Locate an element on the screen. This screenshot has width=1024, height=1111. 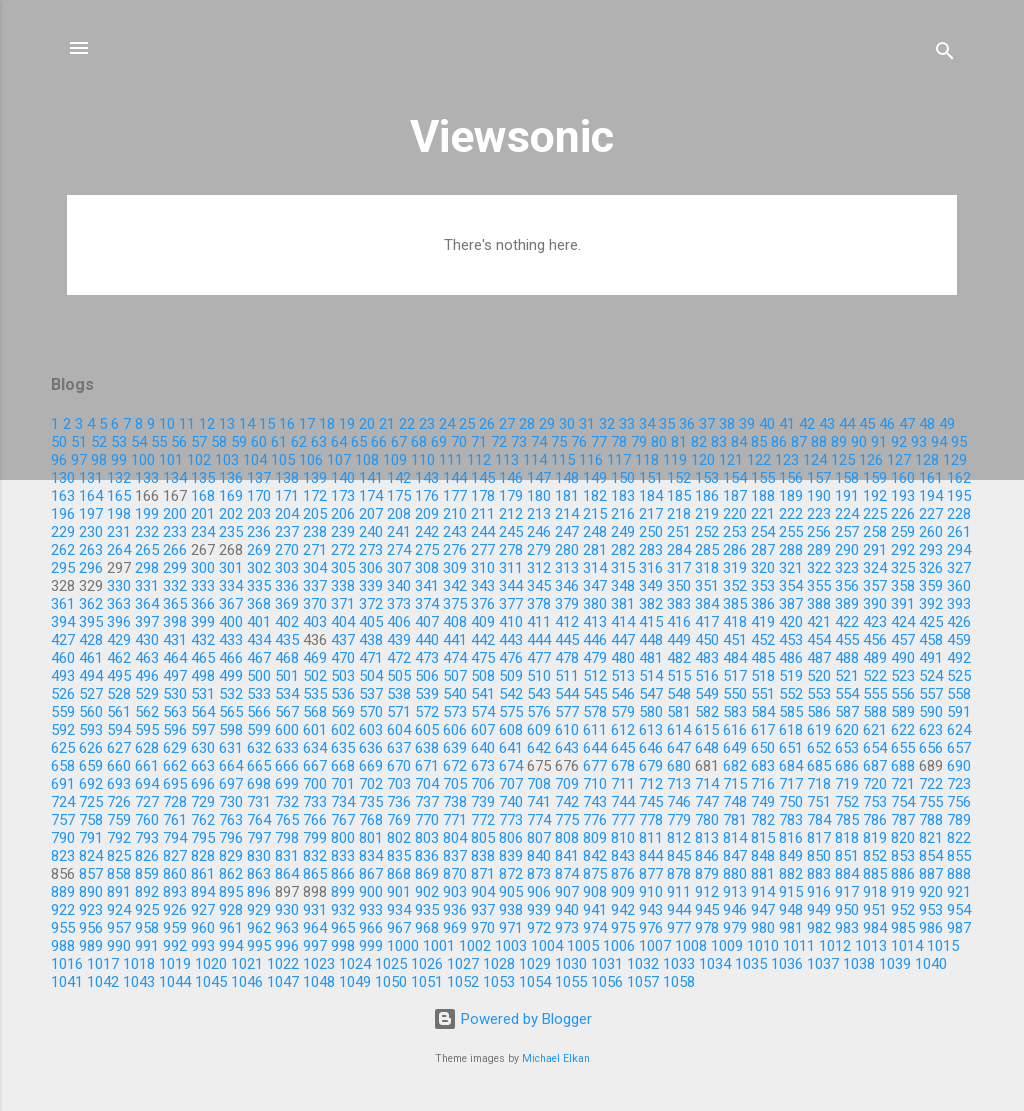
825 is located at coordinates (119, 856).